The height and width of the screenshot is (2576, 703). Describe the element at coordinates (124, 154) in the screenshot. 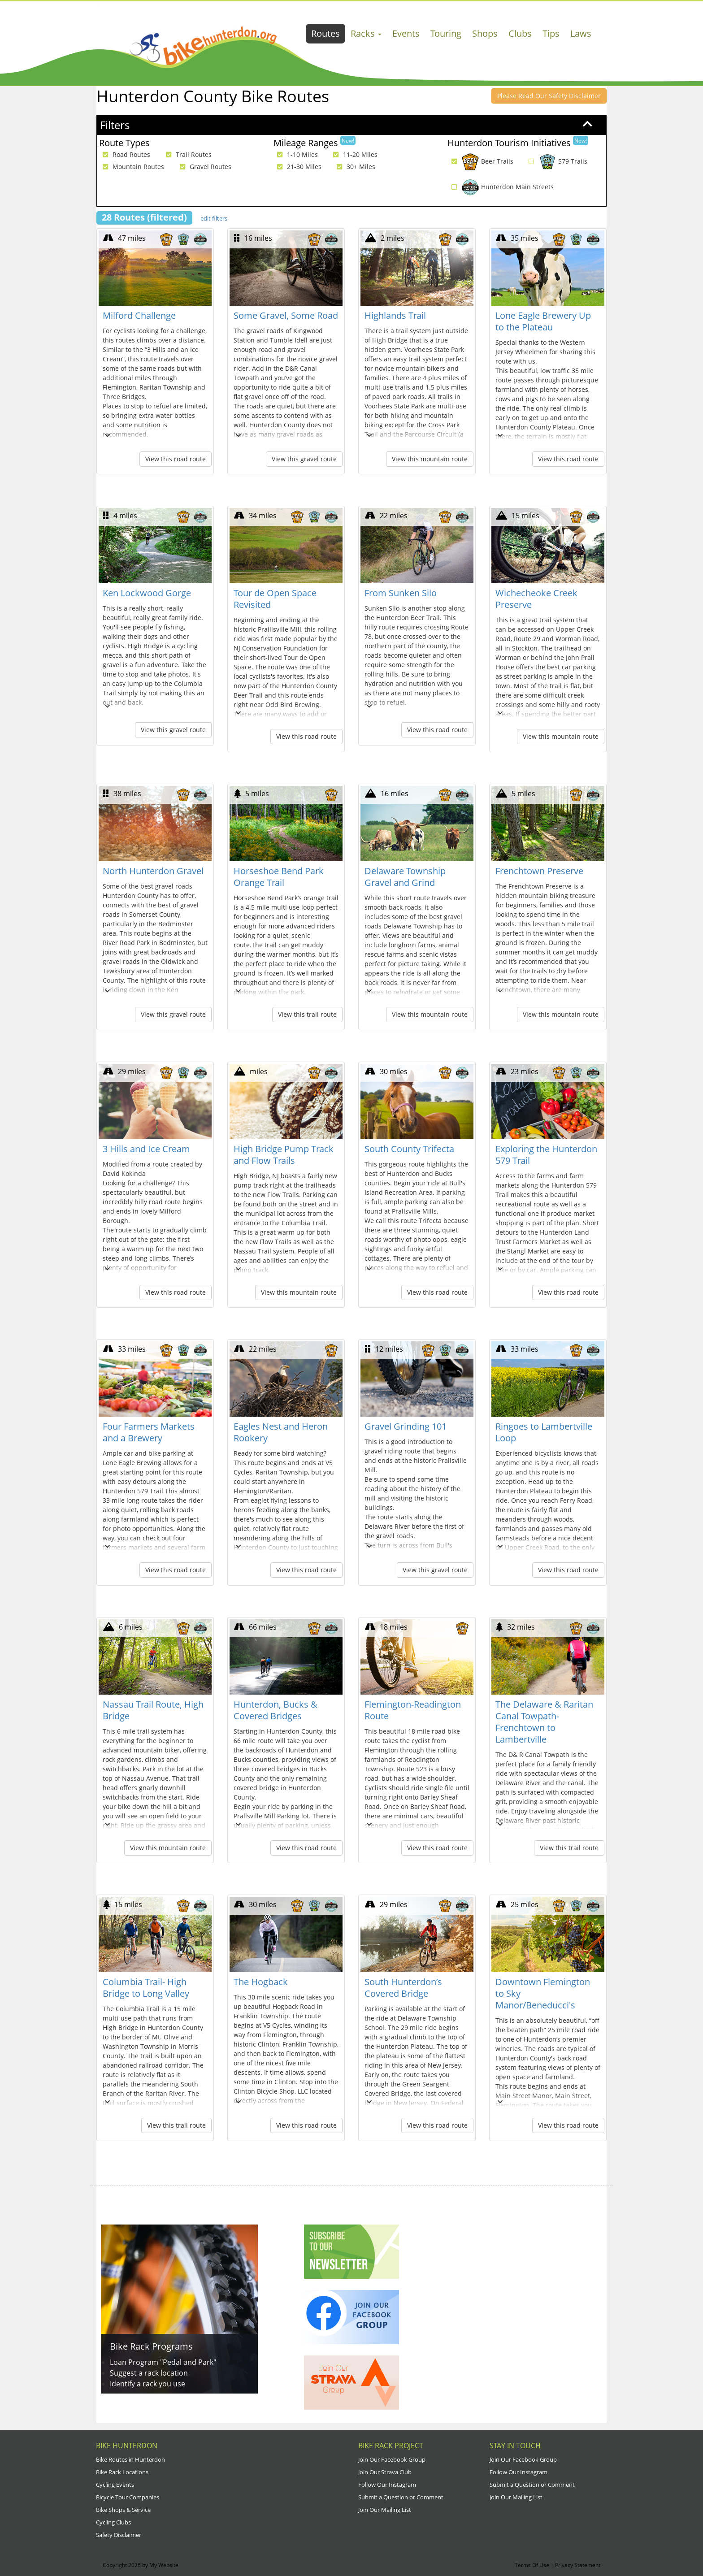

I see `Road Routes` at that location.